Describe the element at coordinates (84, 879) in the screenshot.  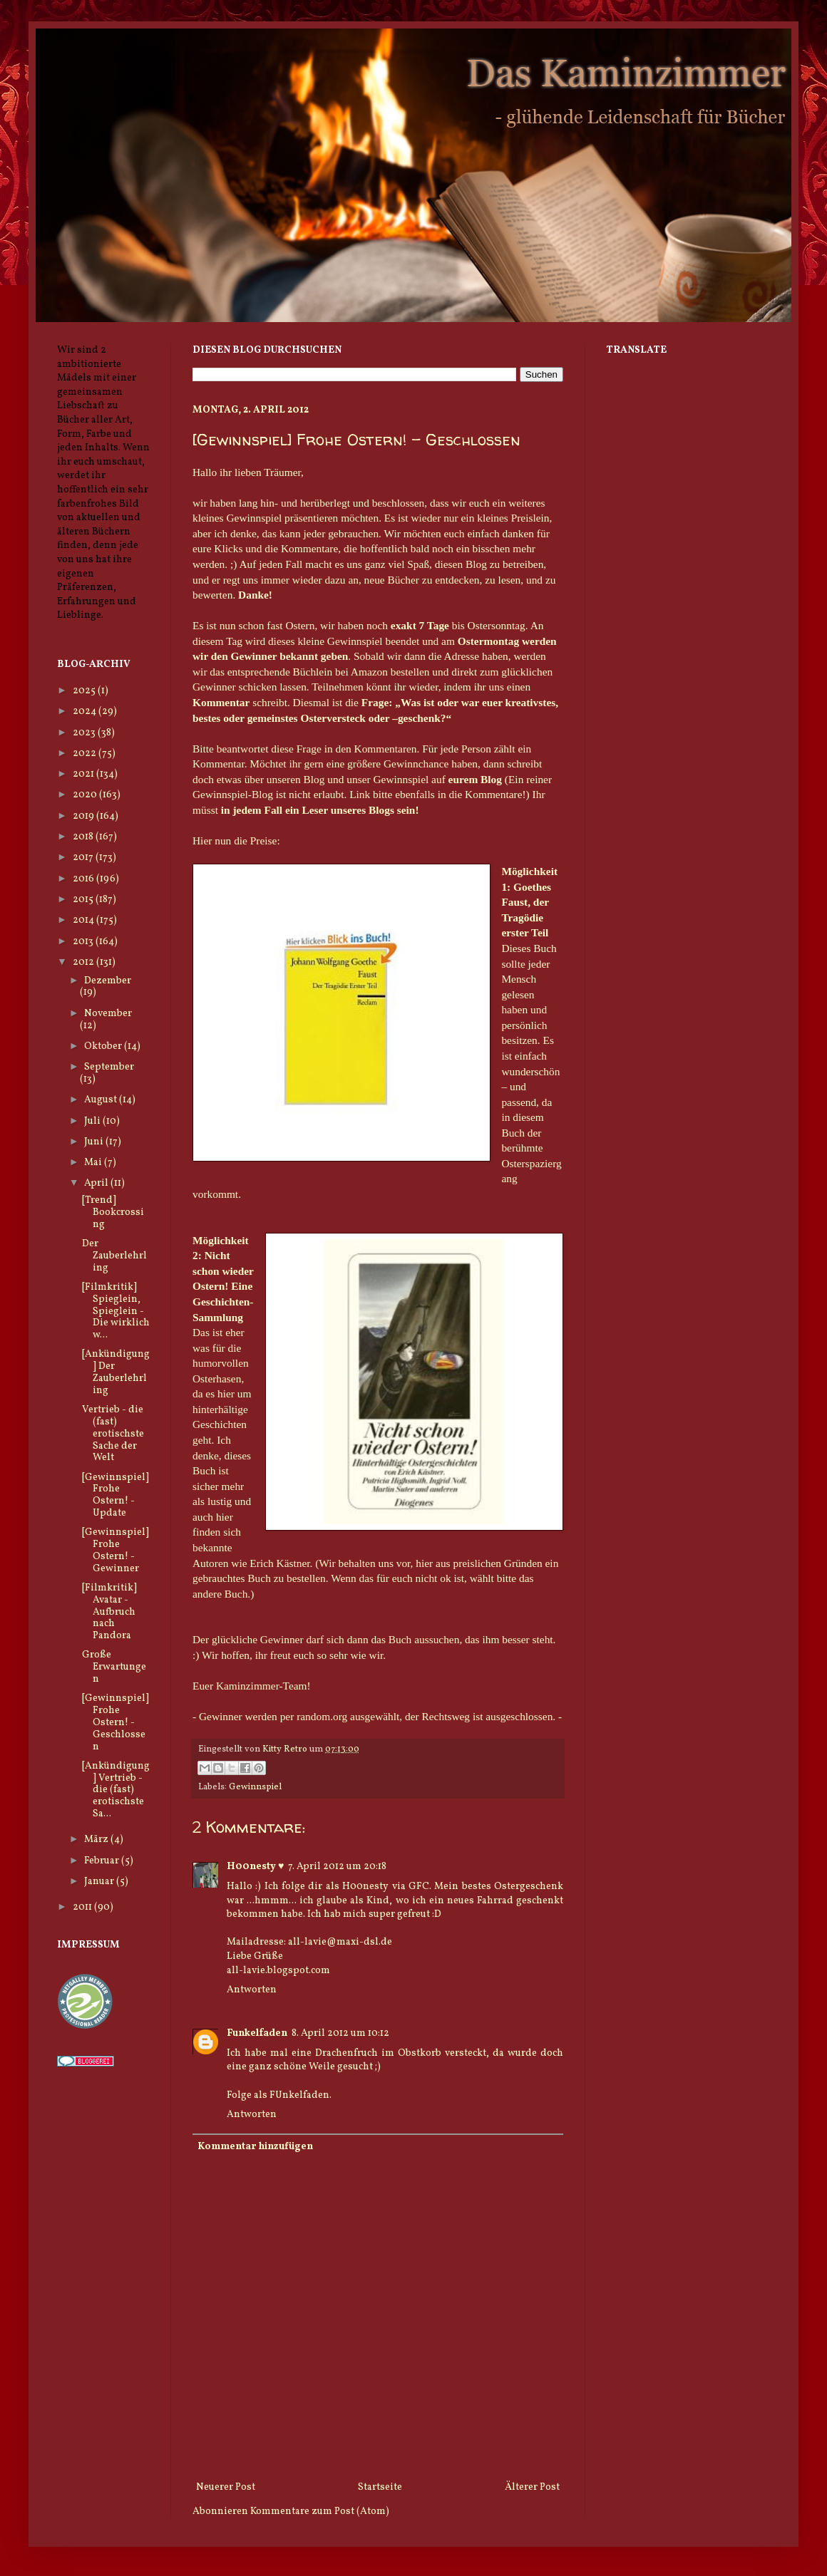
I see `2016` at that location.